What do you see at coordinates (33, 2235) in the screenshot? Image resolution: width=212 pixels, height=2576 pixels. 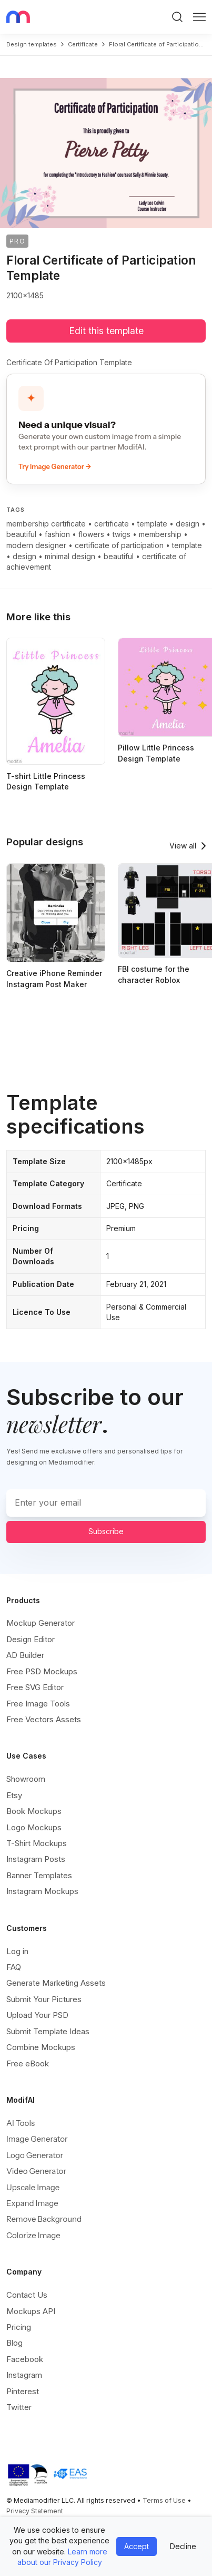 I see `Colorize Image` at bounding box center [33, 2235].